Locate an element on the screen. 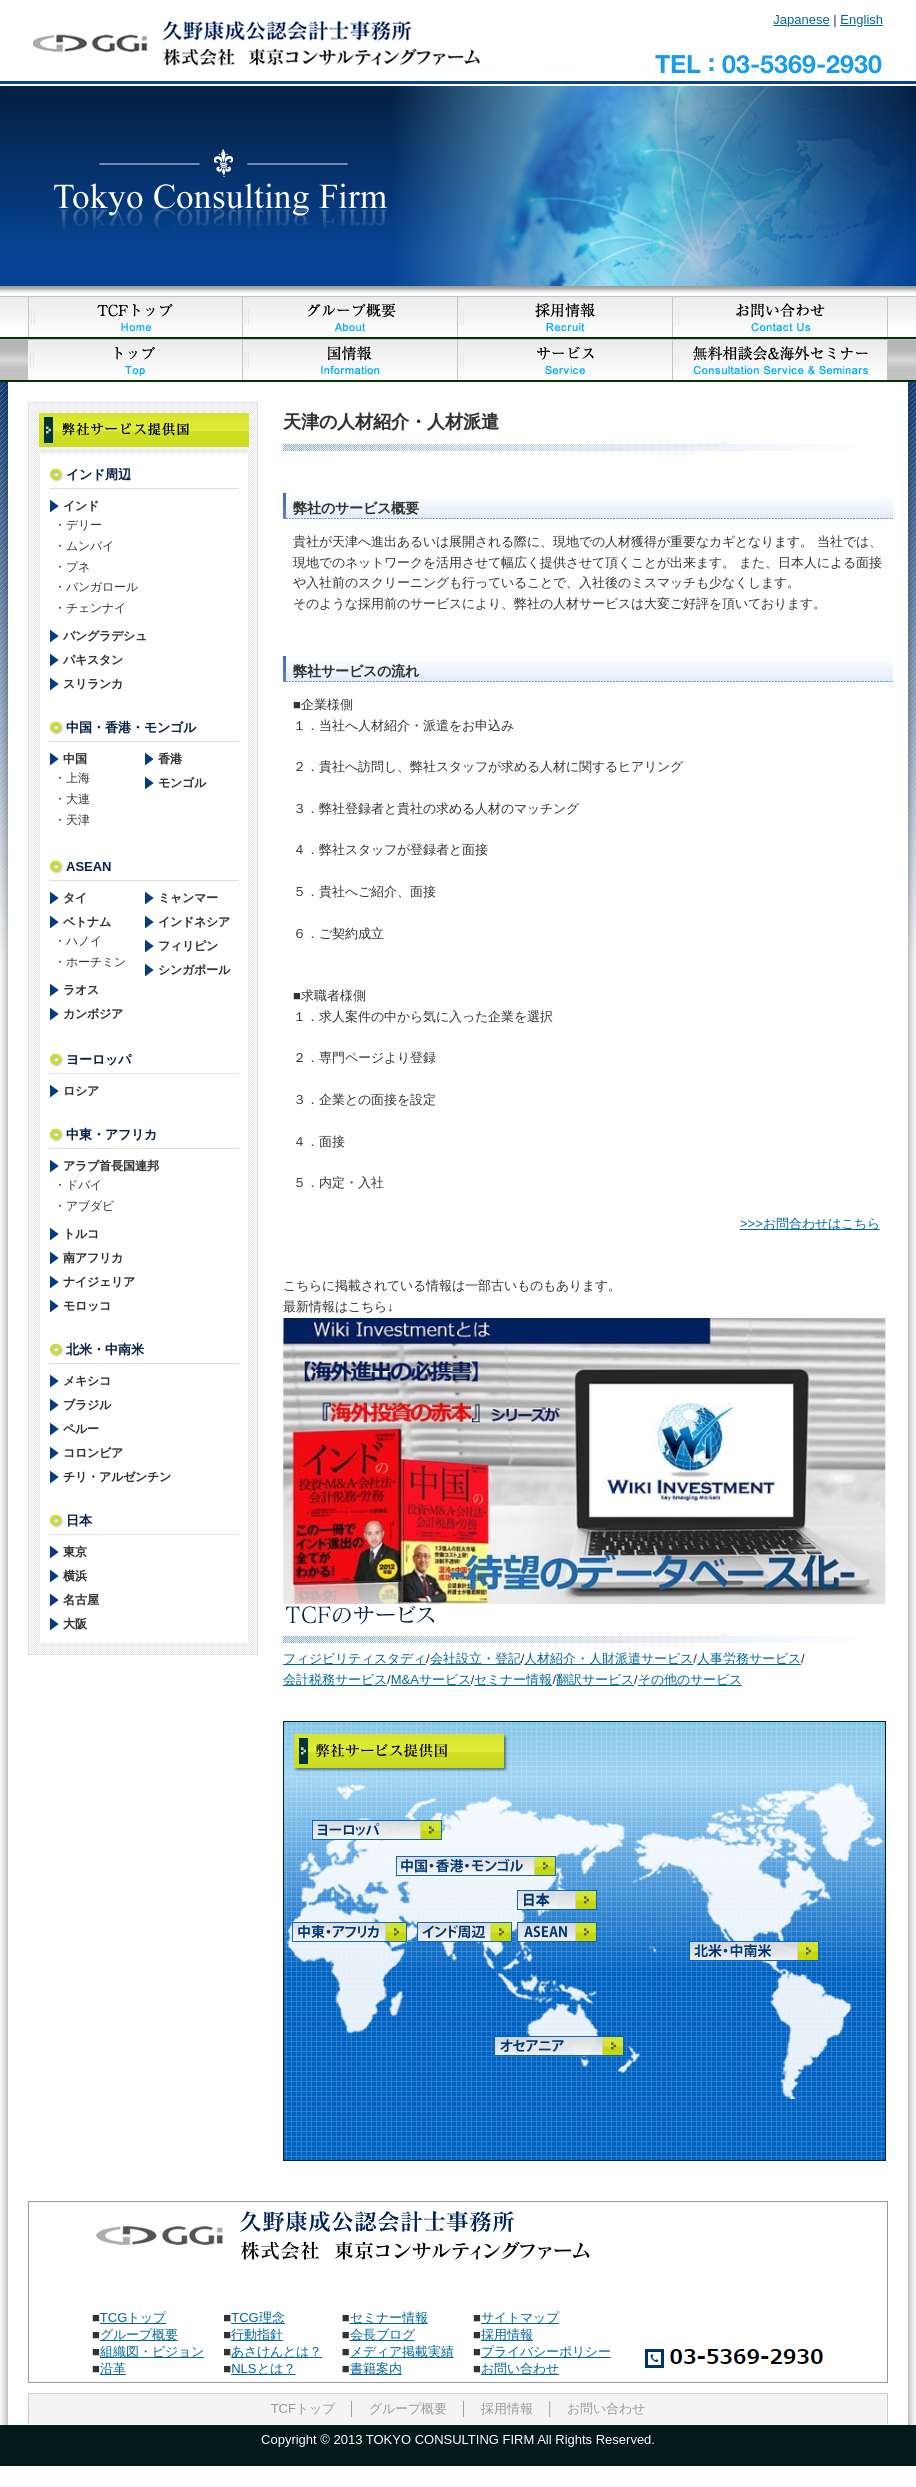  プライバシーポリシー is located at coordinates (546, 2351).